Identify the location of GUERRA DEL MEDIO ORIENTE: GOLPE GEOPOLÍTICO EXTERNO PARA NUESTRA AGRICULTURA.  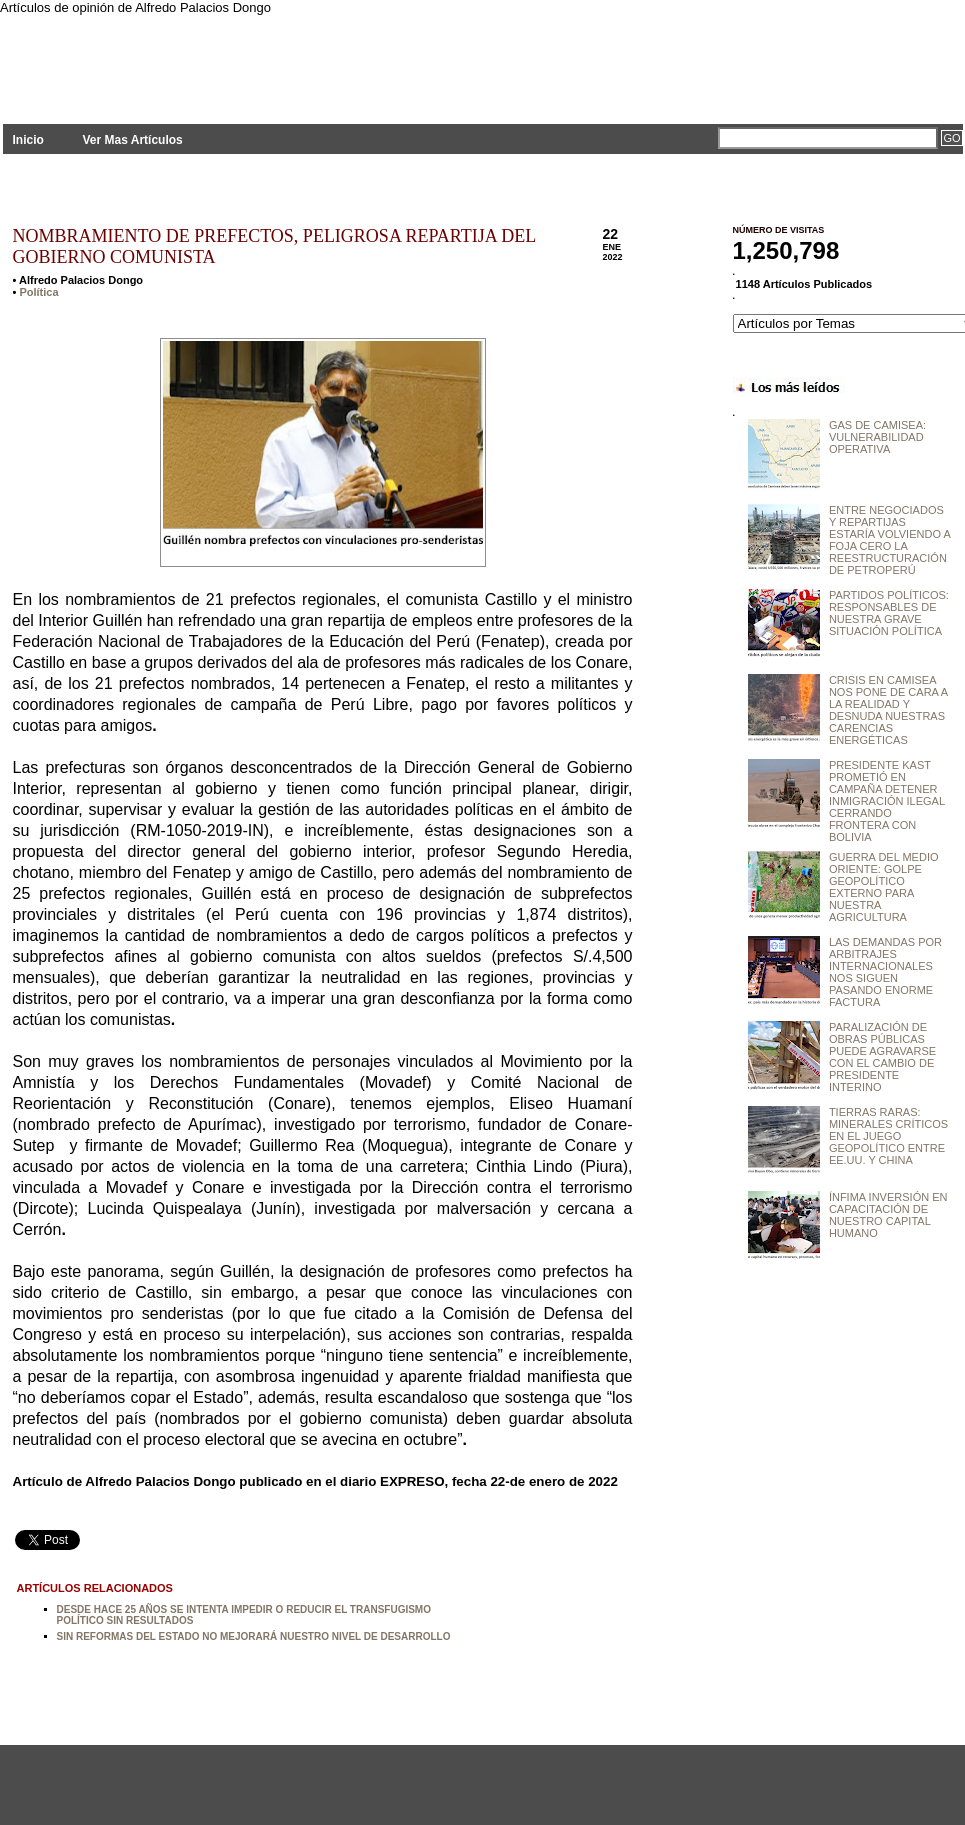
(884, 887).